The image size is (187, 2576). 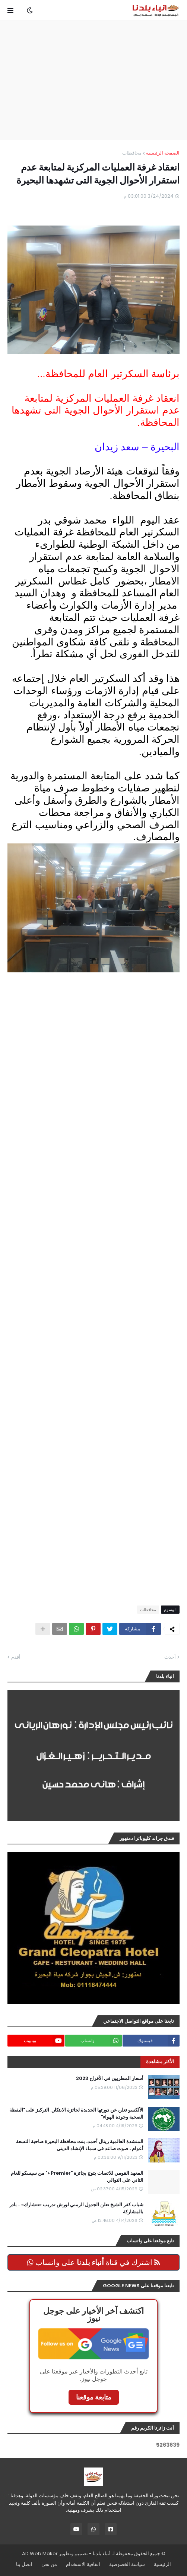 What do you see at coordinates (93, 2397) in the screenshot?
I see `متابعة موقعنا` at bounding box center [93, 2397].